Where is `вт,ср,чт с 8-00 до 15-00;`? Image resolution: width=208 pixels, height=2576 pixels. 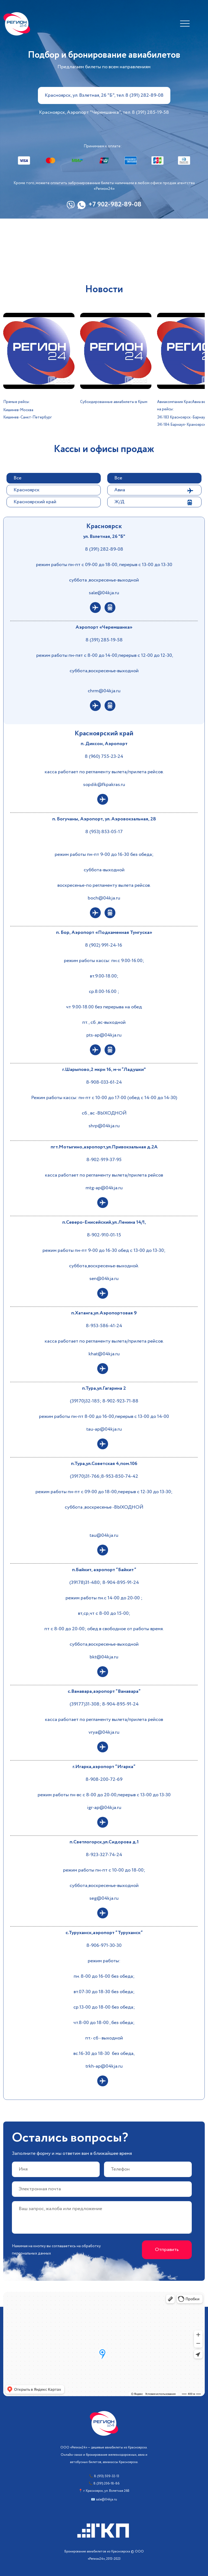 вт,ср,чт с 8-00 до 15-00; is located at coordinates (104, 1613).